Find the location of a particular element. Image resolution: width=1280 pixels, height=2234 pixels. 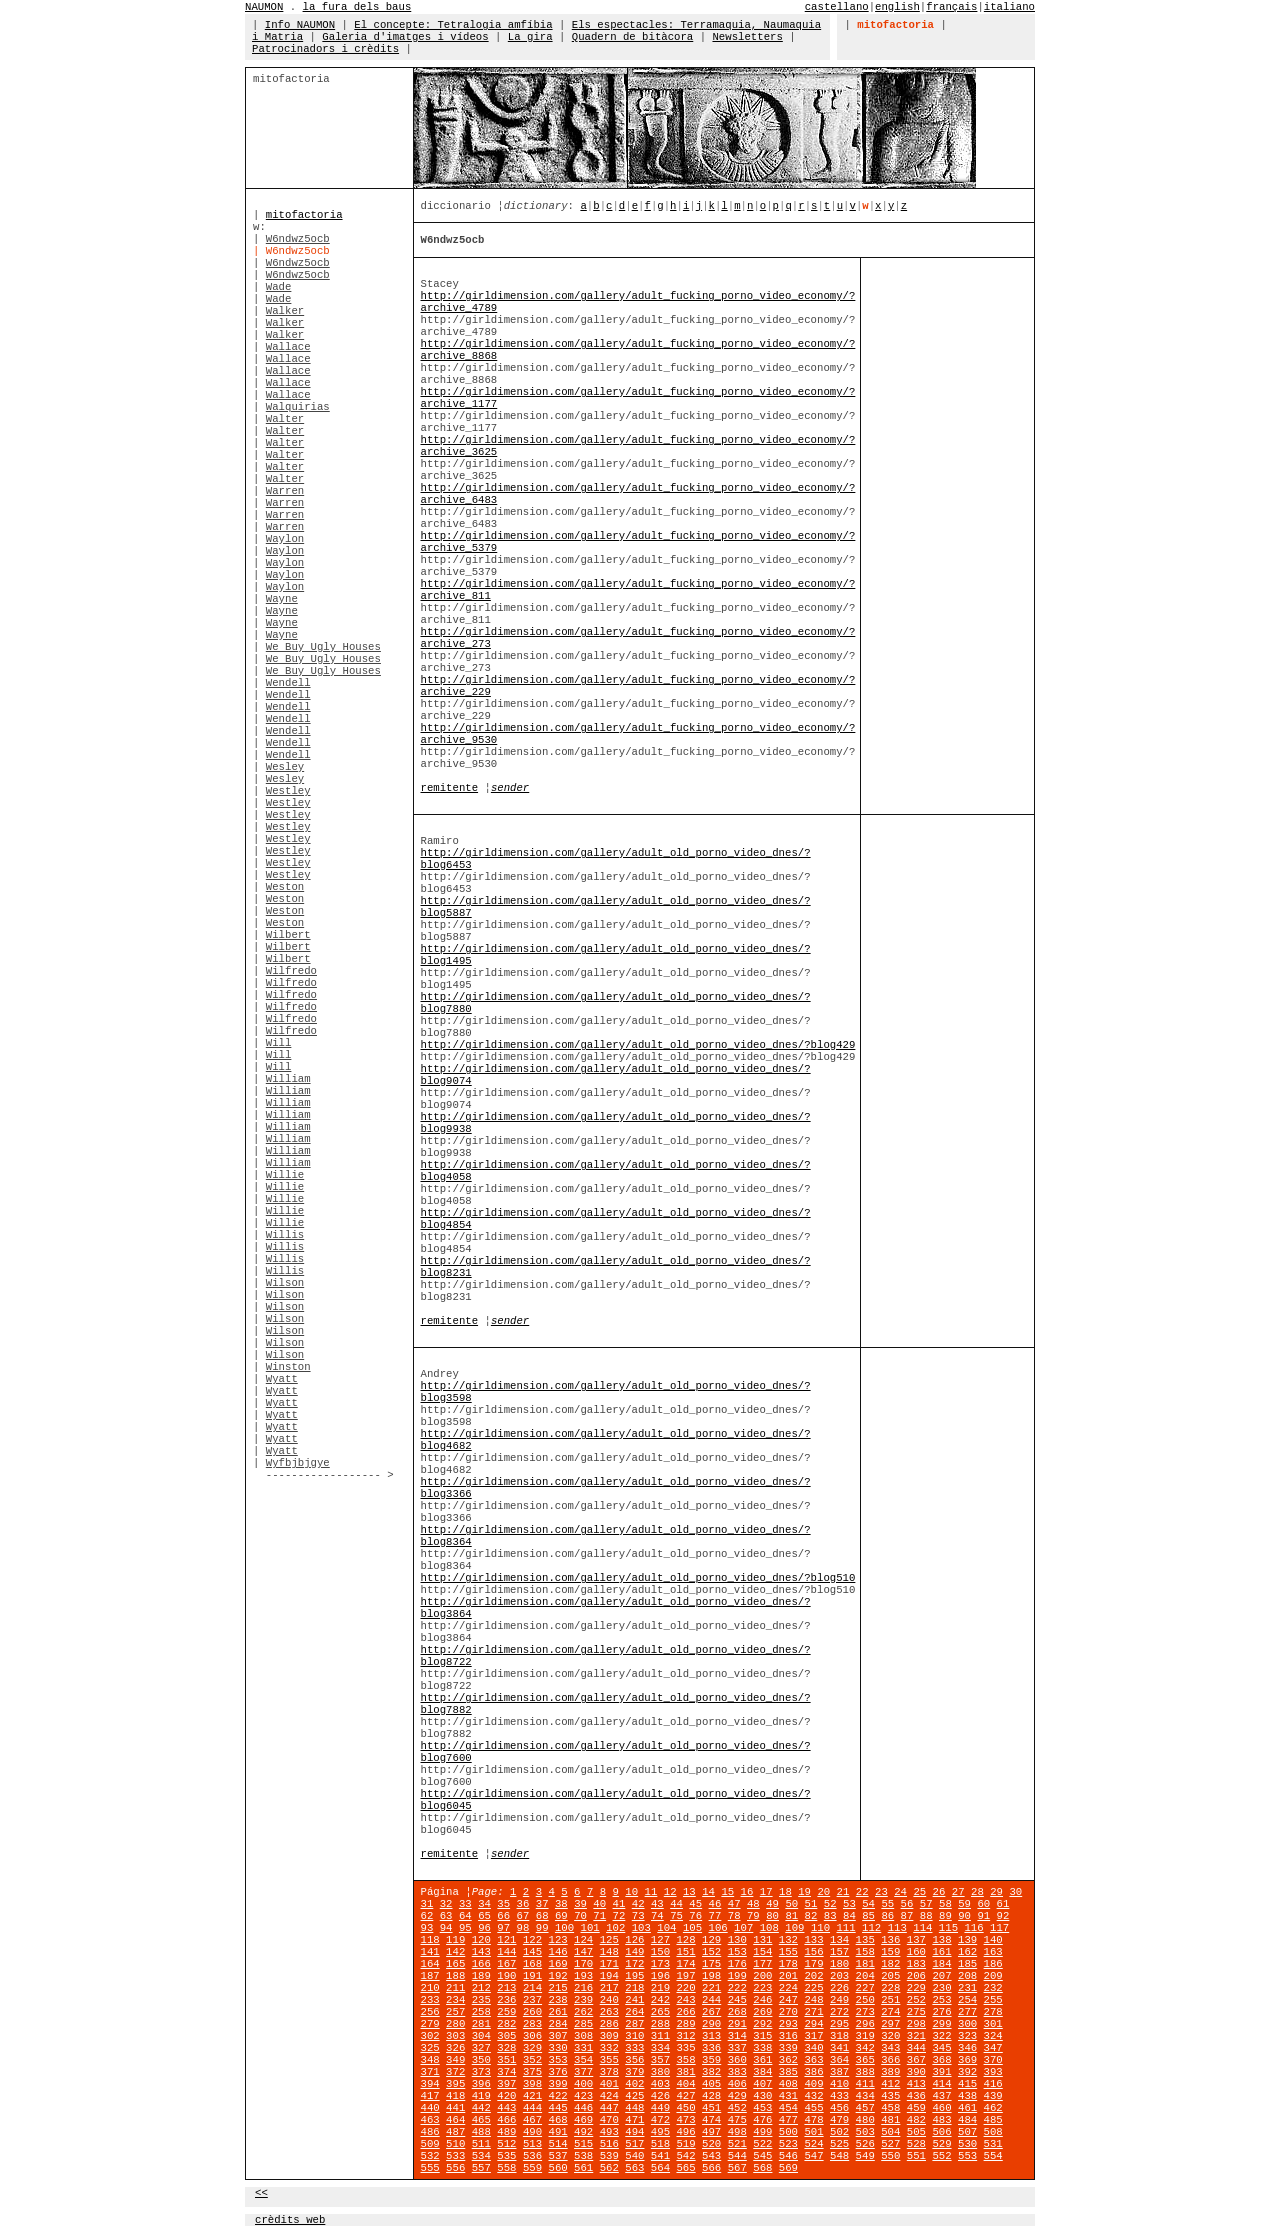

279 is located at coordinates (430, 2024).